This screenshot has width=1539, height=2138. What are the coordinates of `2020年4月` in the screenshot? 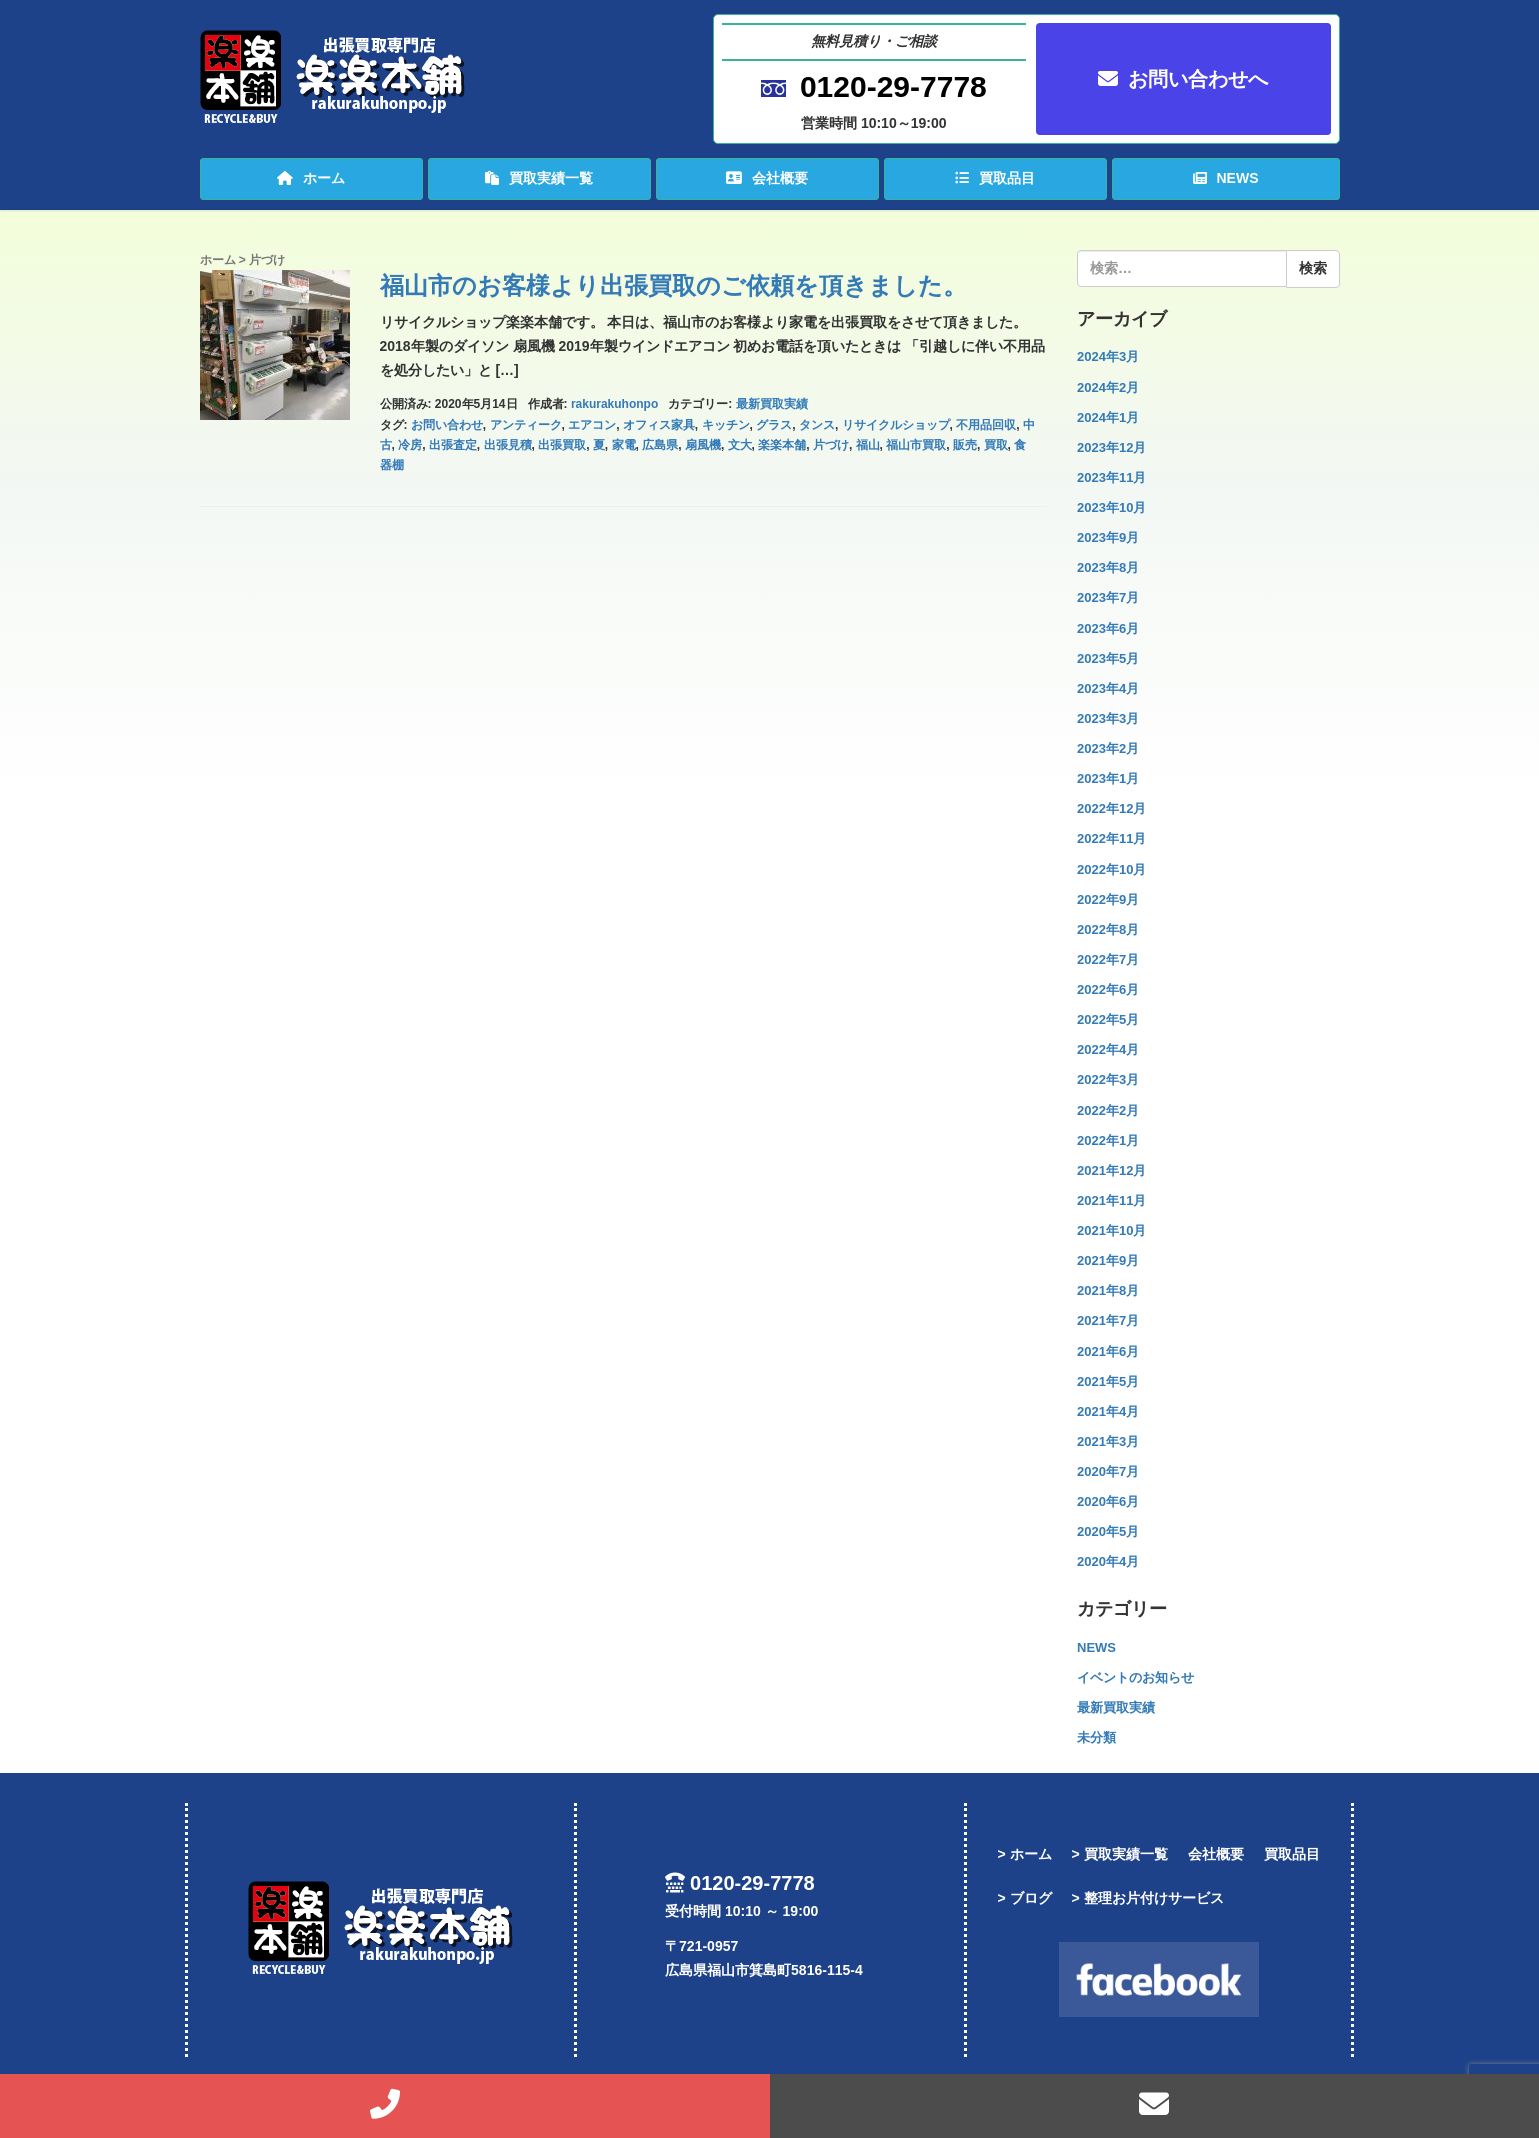 It's located at (1108, 1561).